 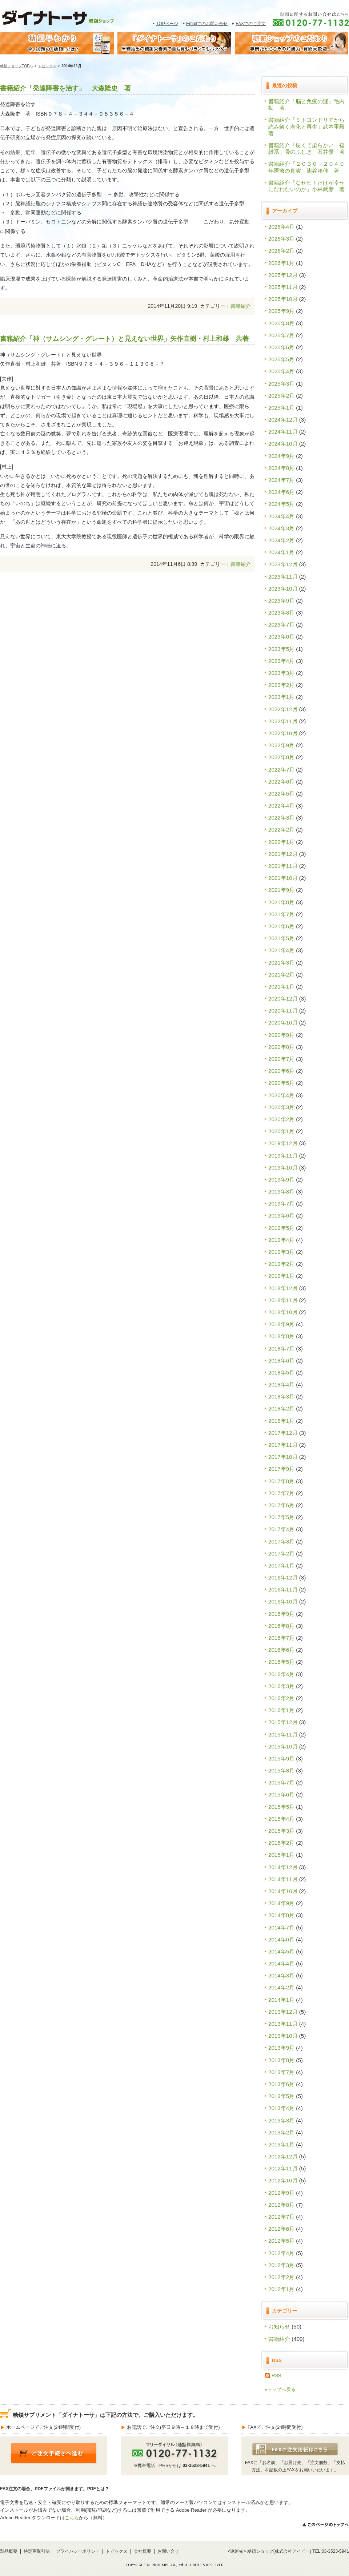 What do you see at coordinates (281, 1240) in the screenshot?
I see `2019年4月` at bounding box center [281, 1240].